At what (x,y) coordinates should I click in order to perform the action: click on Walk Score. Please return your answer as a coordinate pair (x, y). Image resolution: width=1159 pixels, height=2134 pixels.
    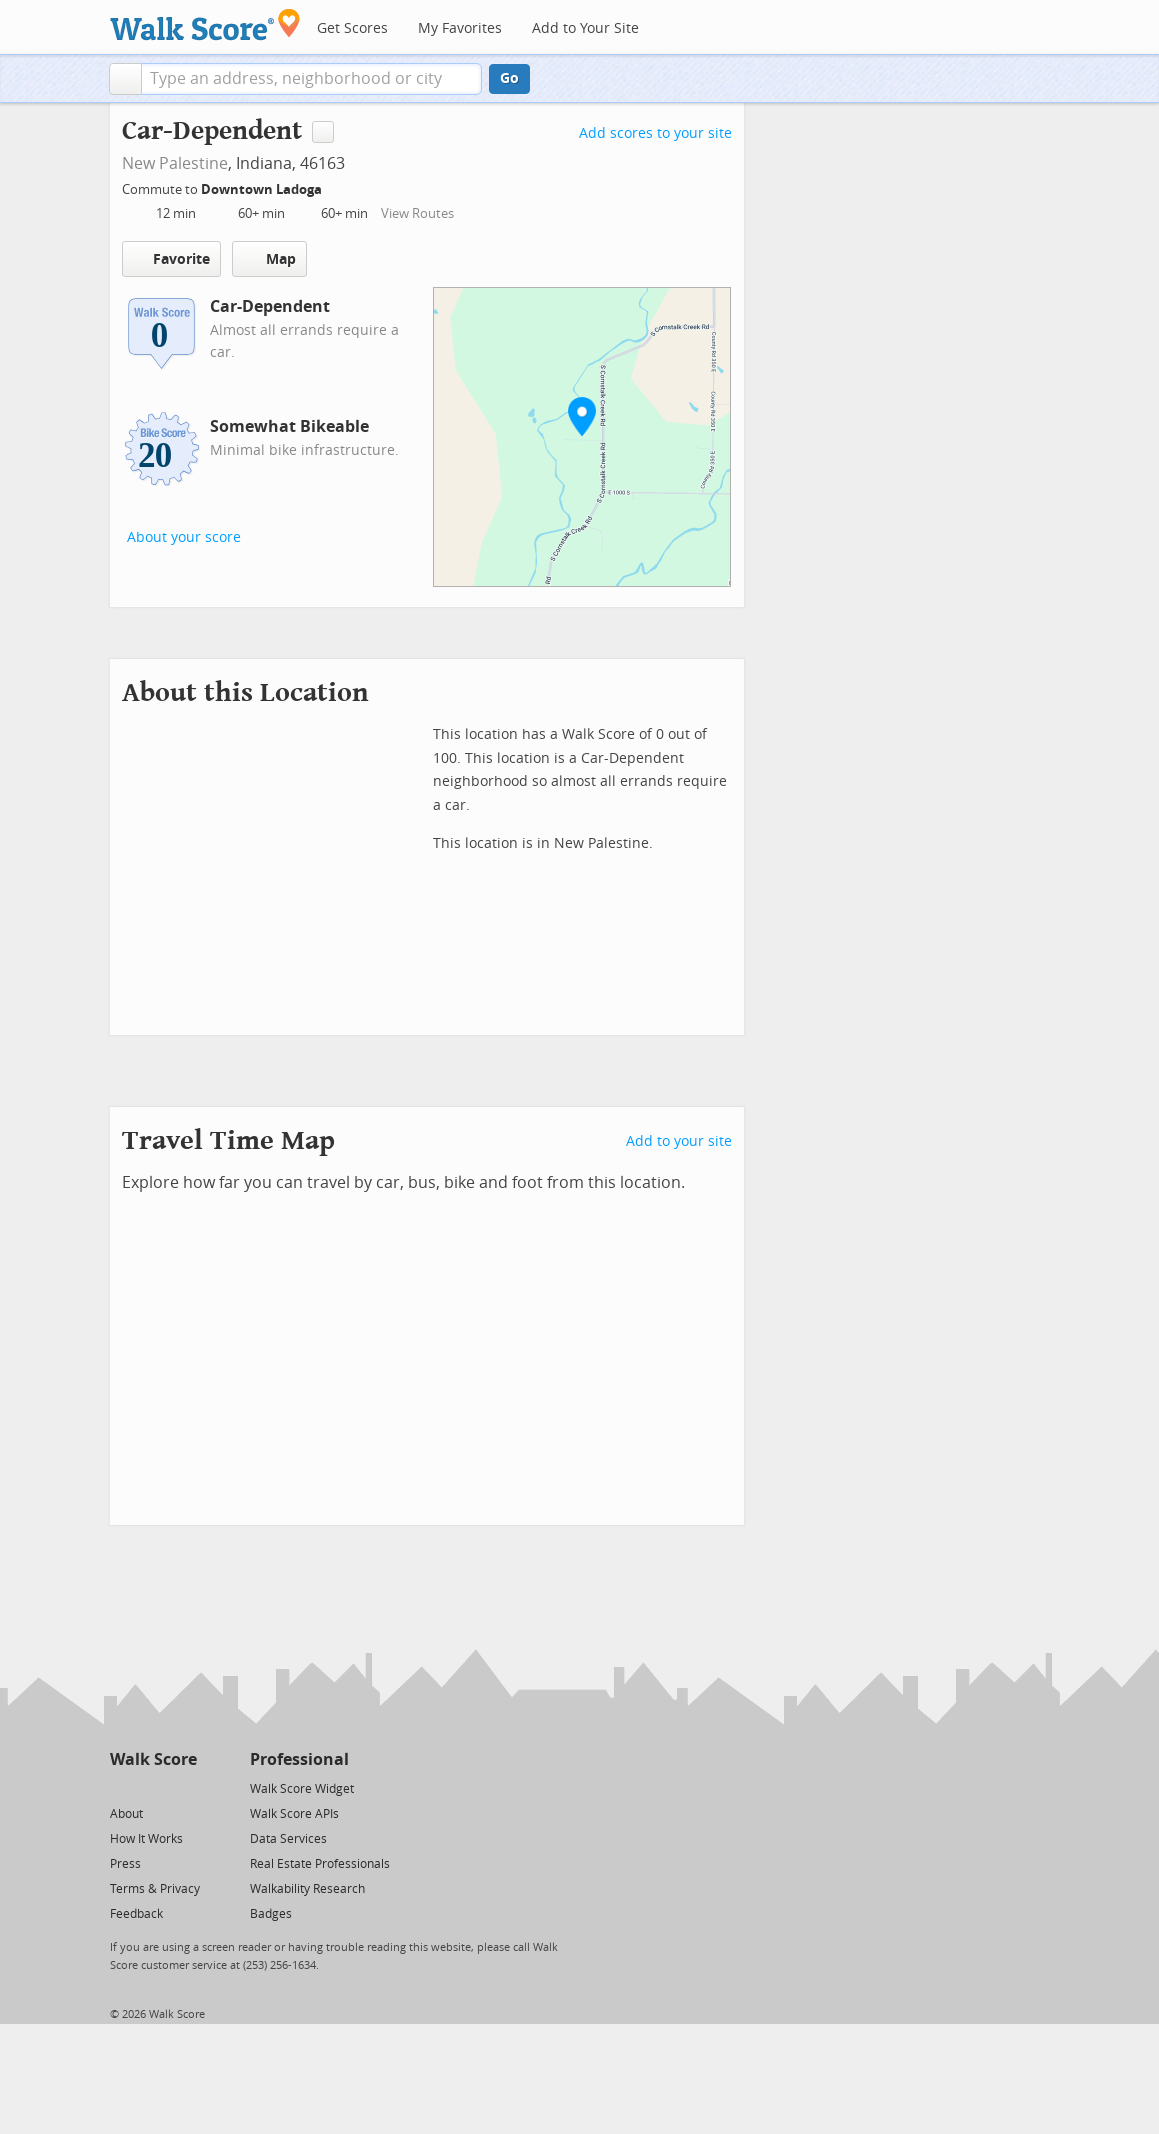
    Looking at the image, I should click on (153, 1759).